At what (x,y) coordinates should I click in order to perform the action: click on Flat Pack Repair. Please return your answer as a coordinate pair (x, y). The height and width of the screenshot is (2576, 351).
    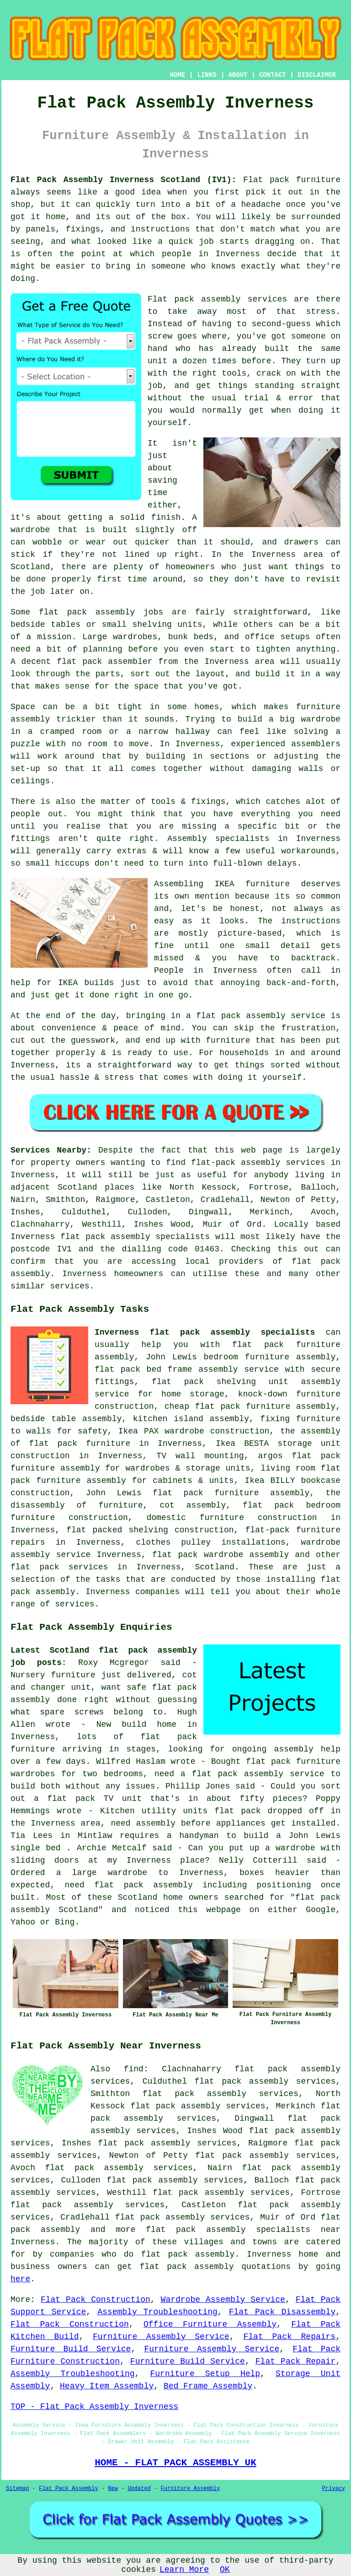
    Looking at the image, I should click on (295, 2361).